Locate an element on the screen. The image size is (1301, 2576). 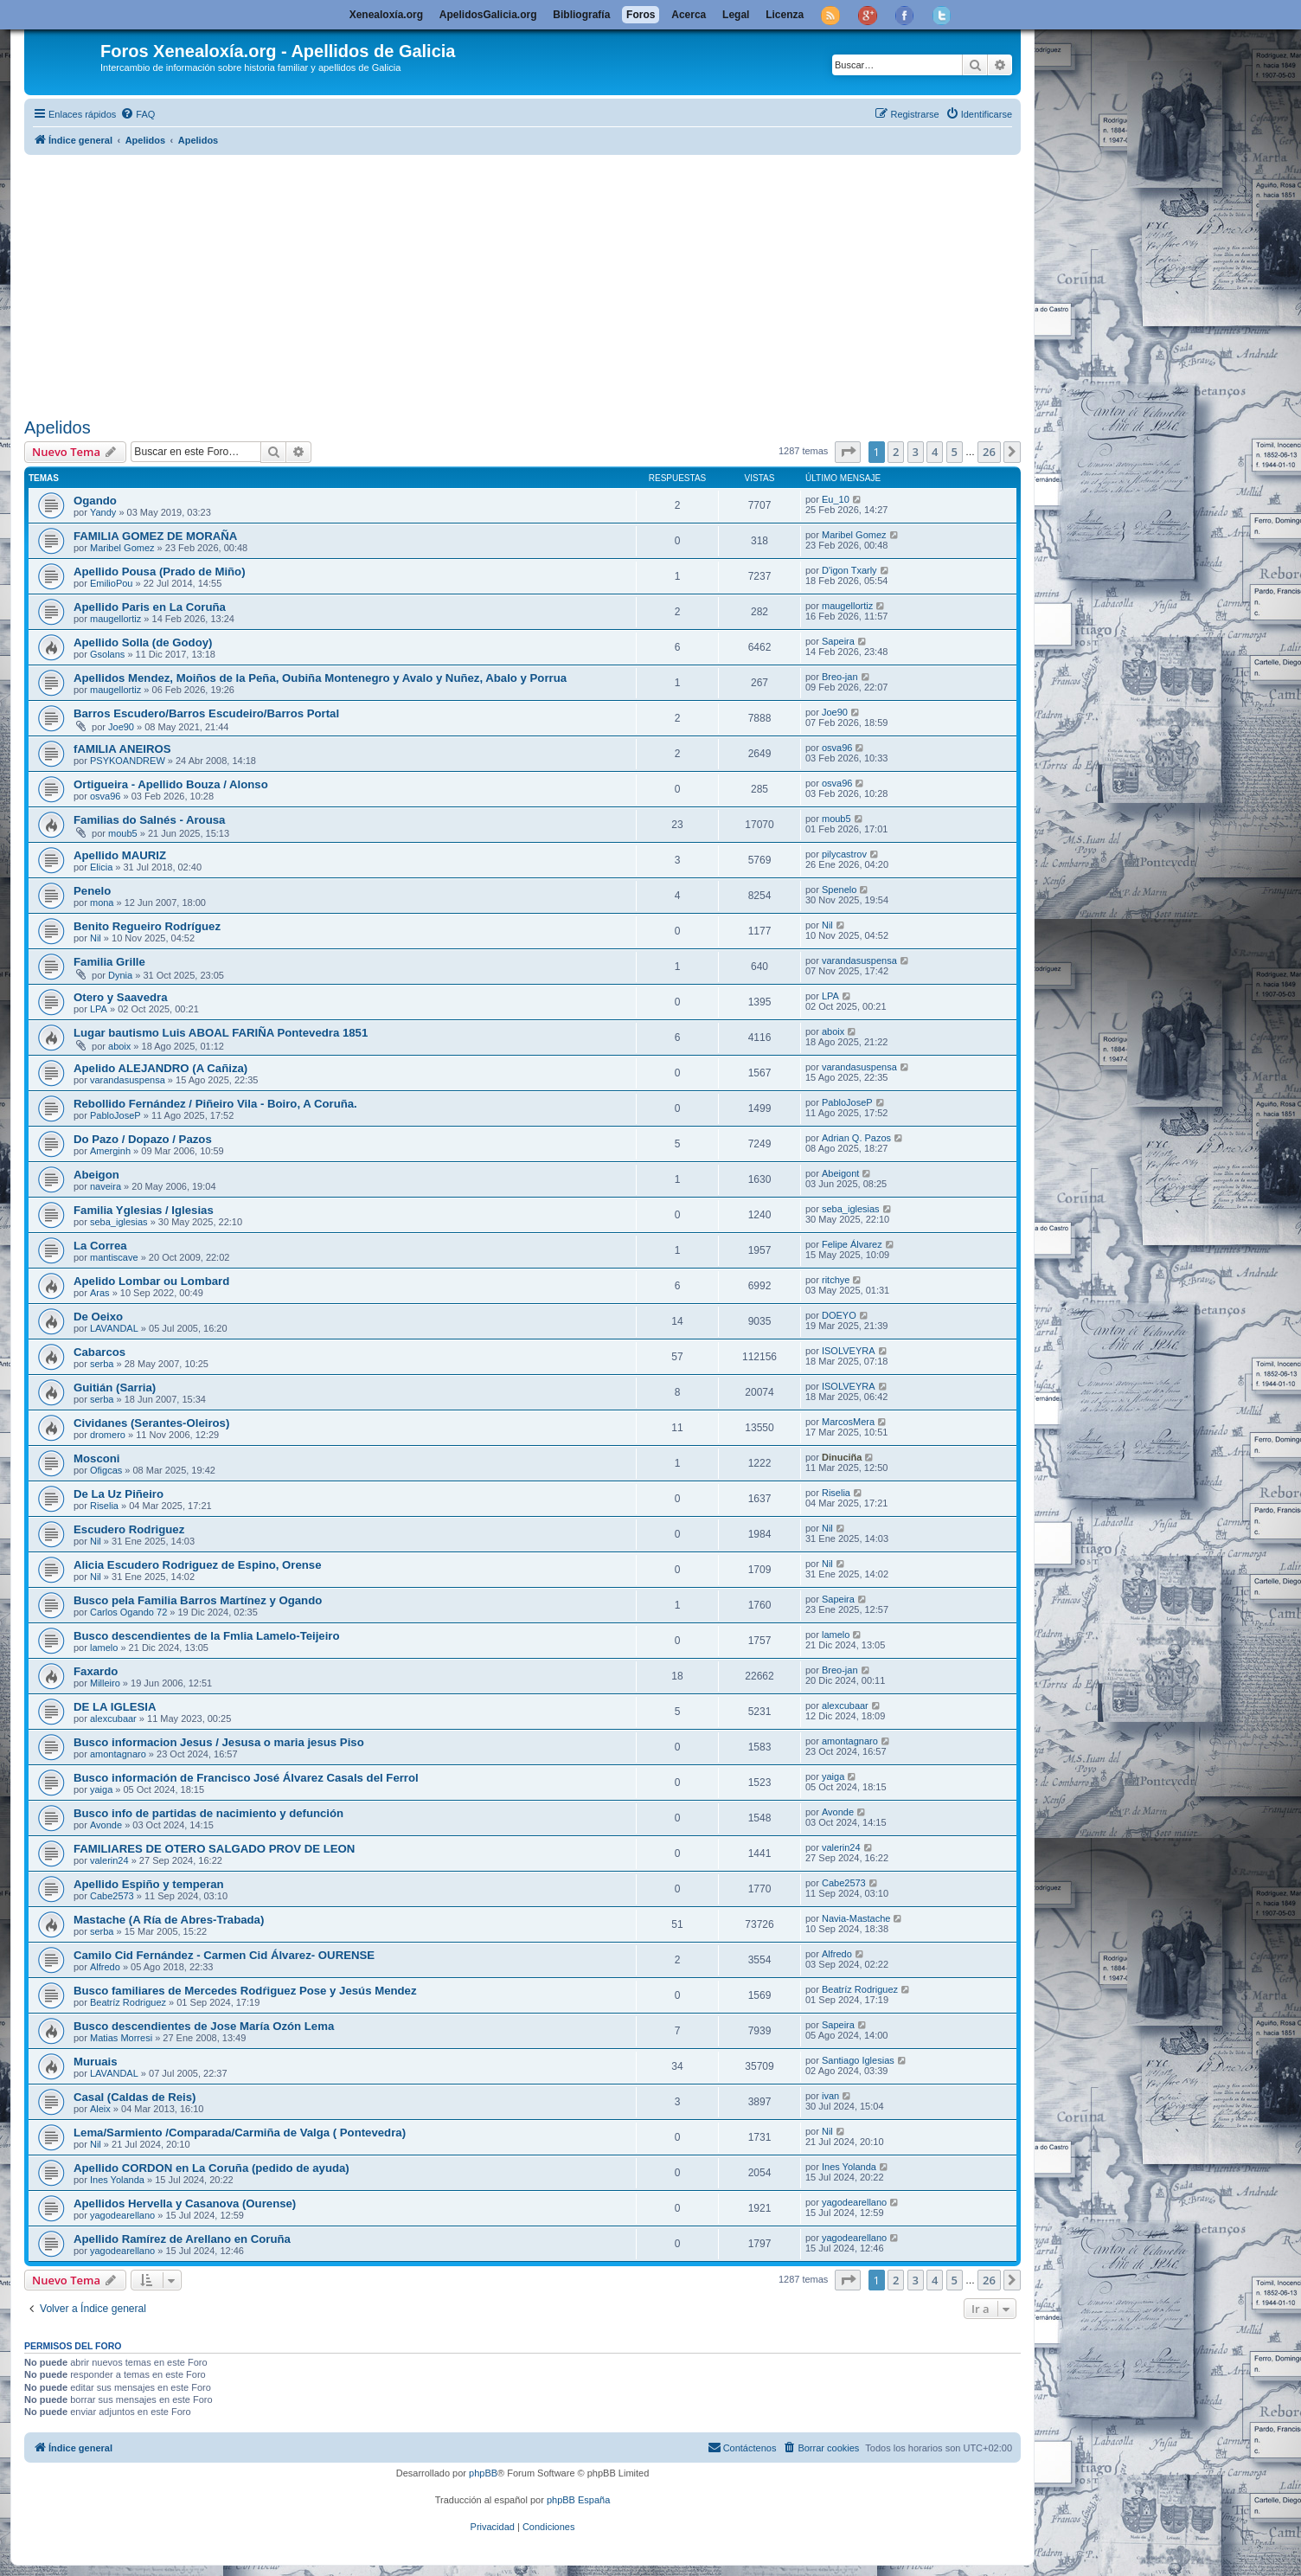
lamelo is located at coordinates (104, 1647).